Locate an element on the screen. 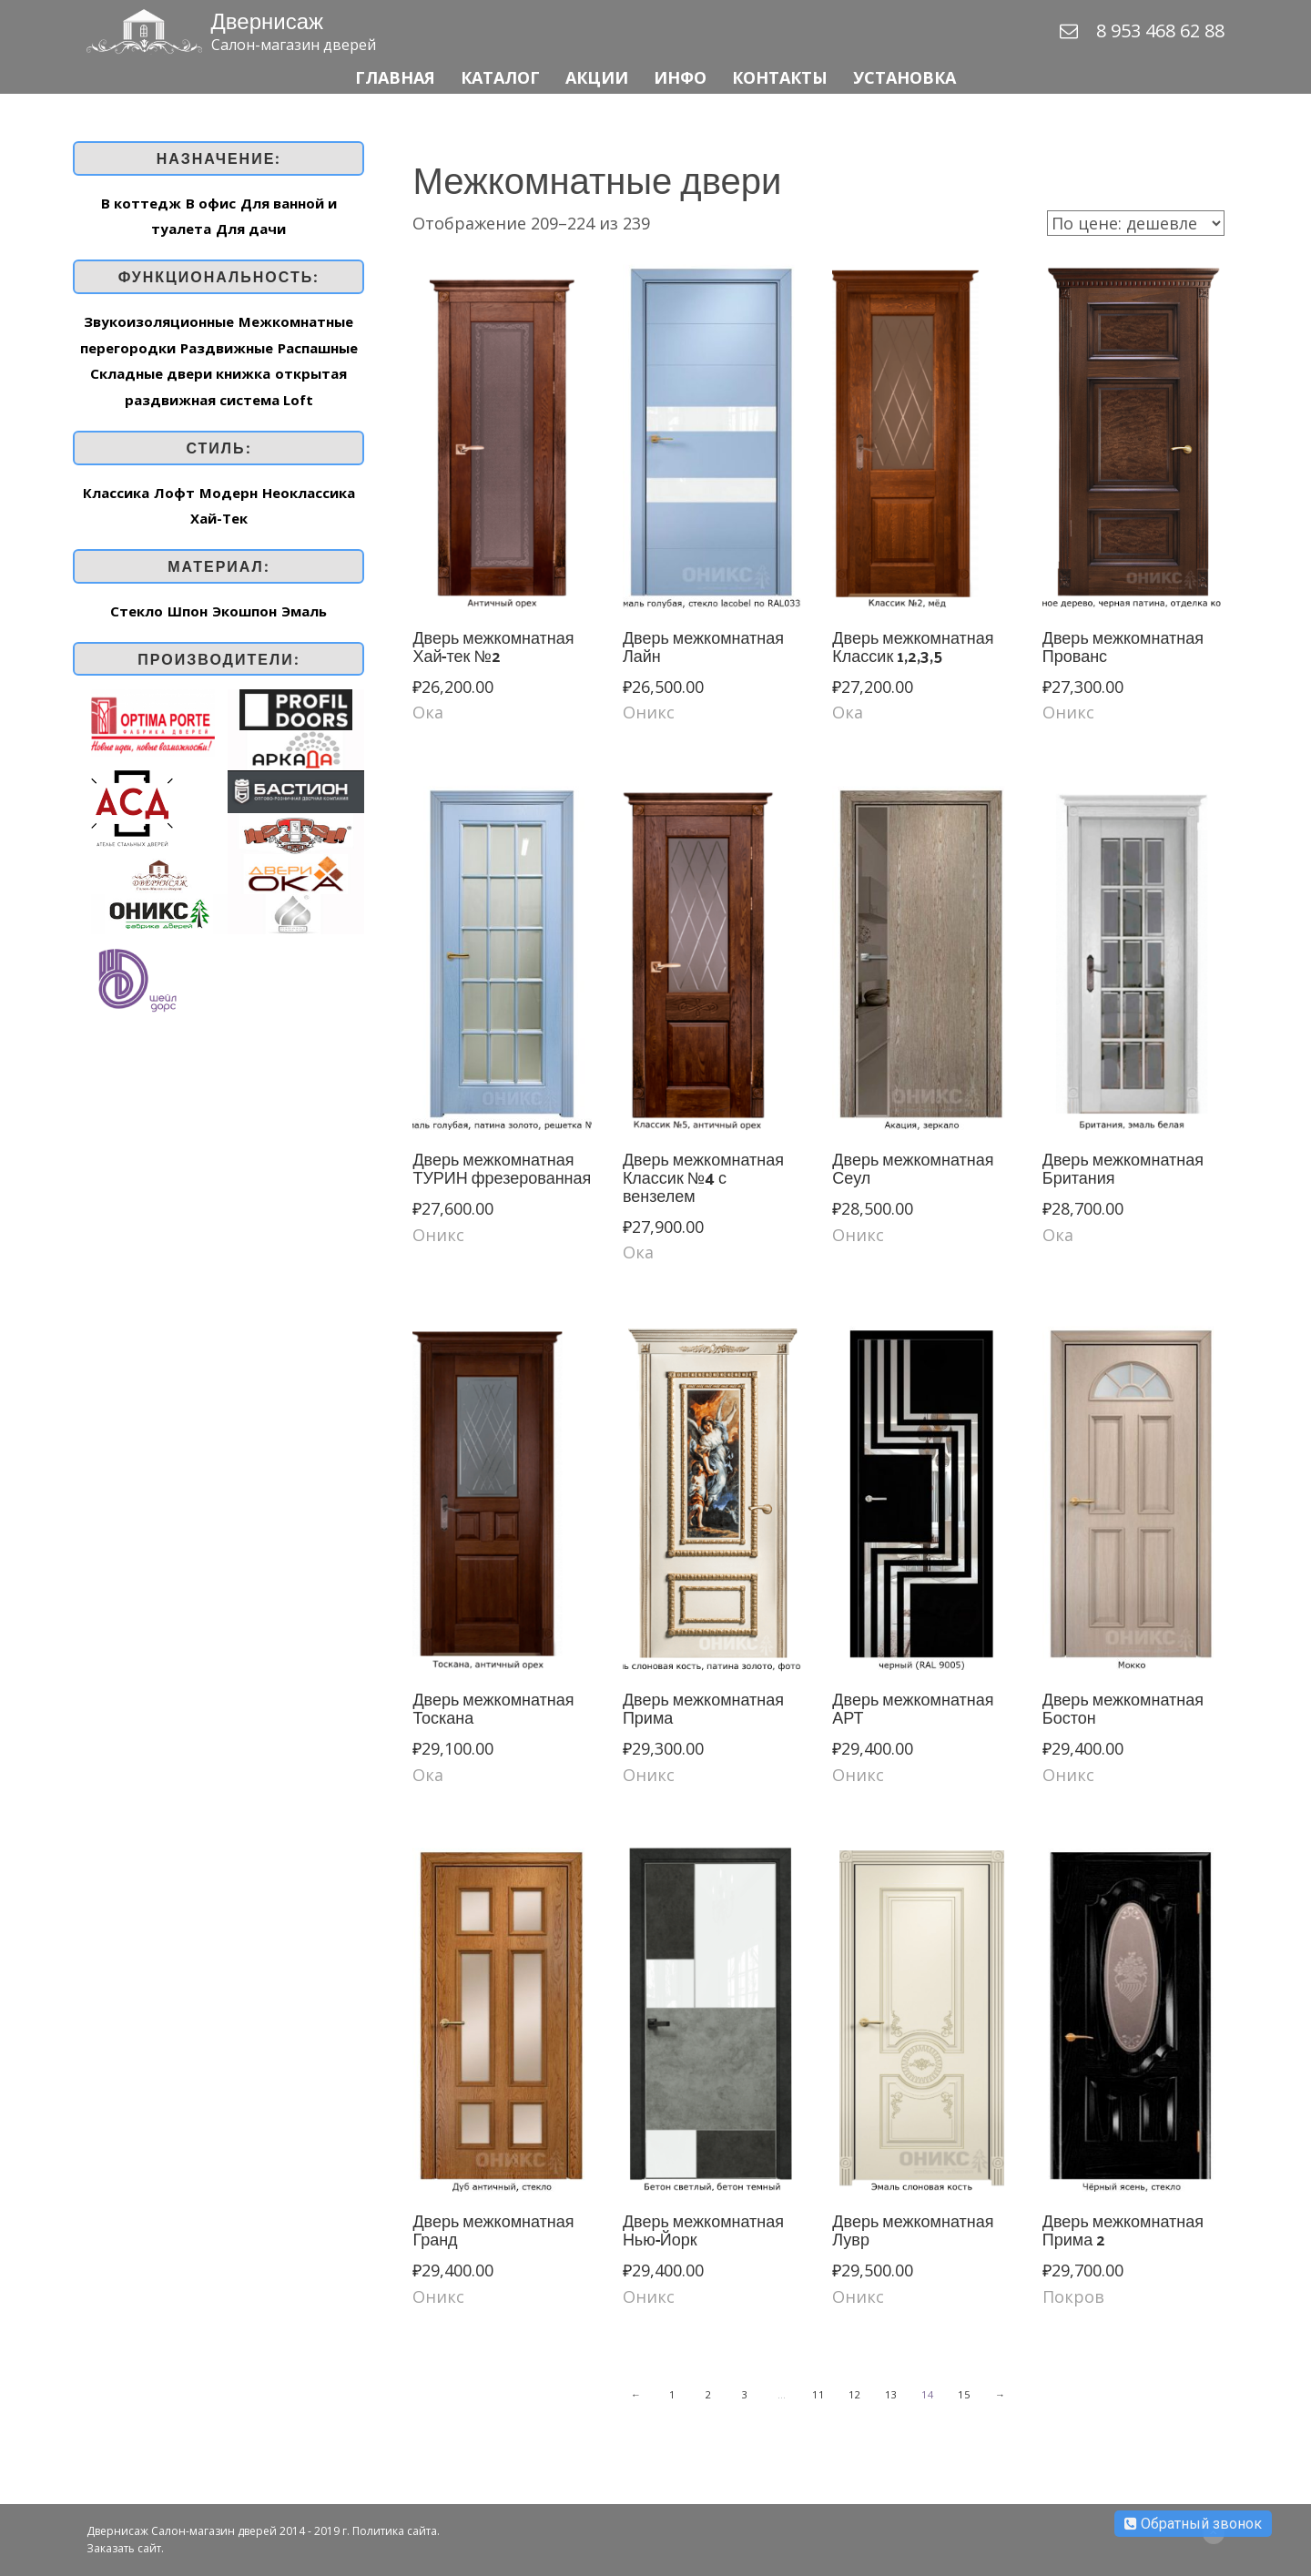 Image resolution: width=1311 pixels, height=2576 pixels. Оникс is located at coordinates (649, 712).